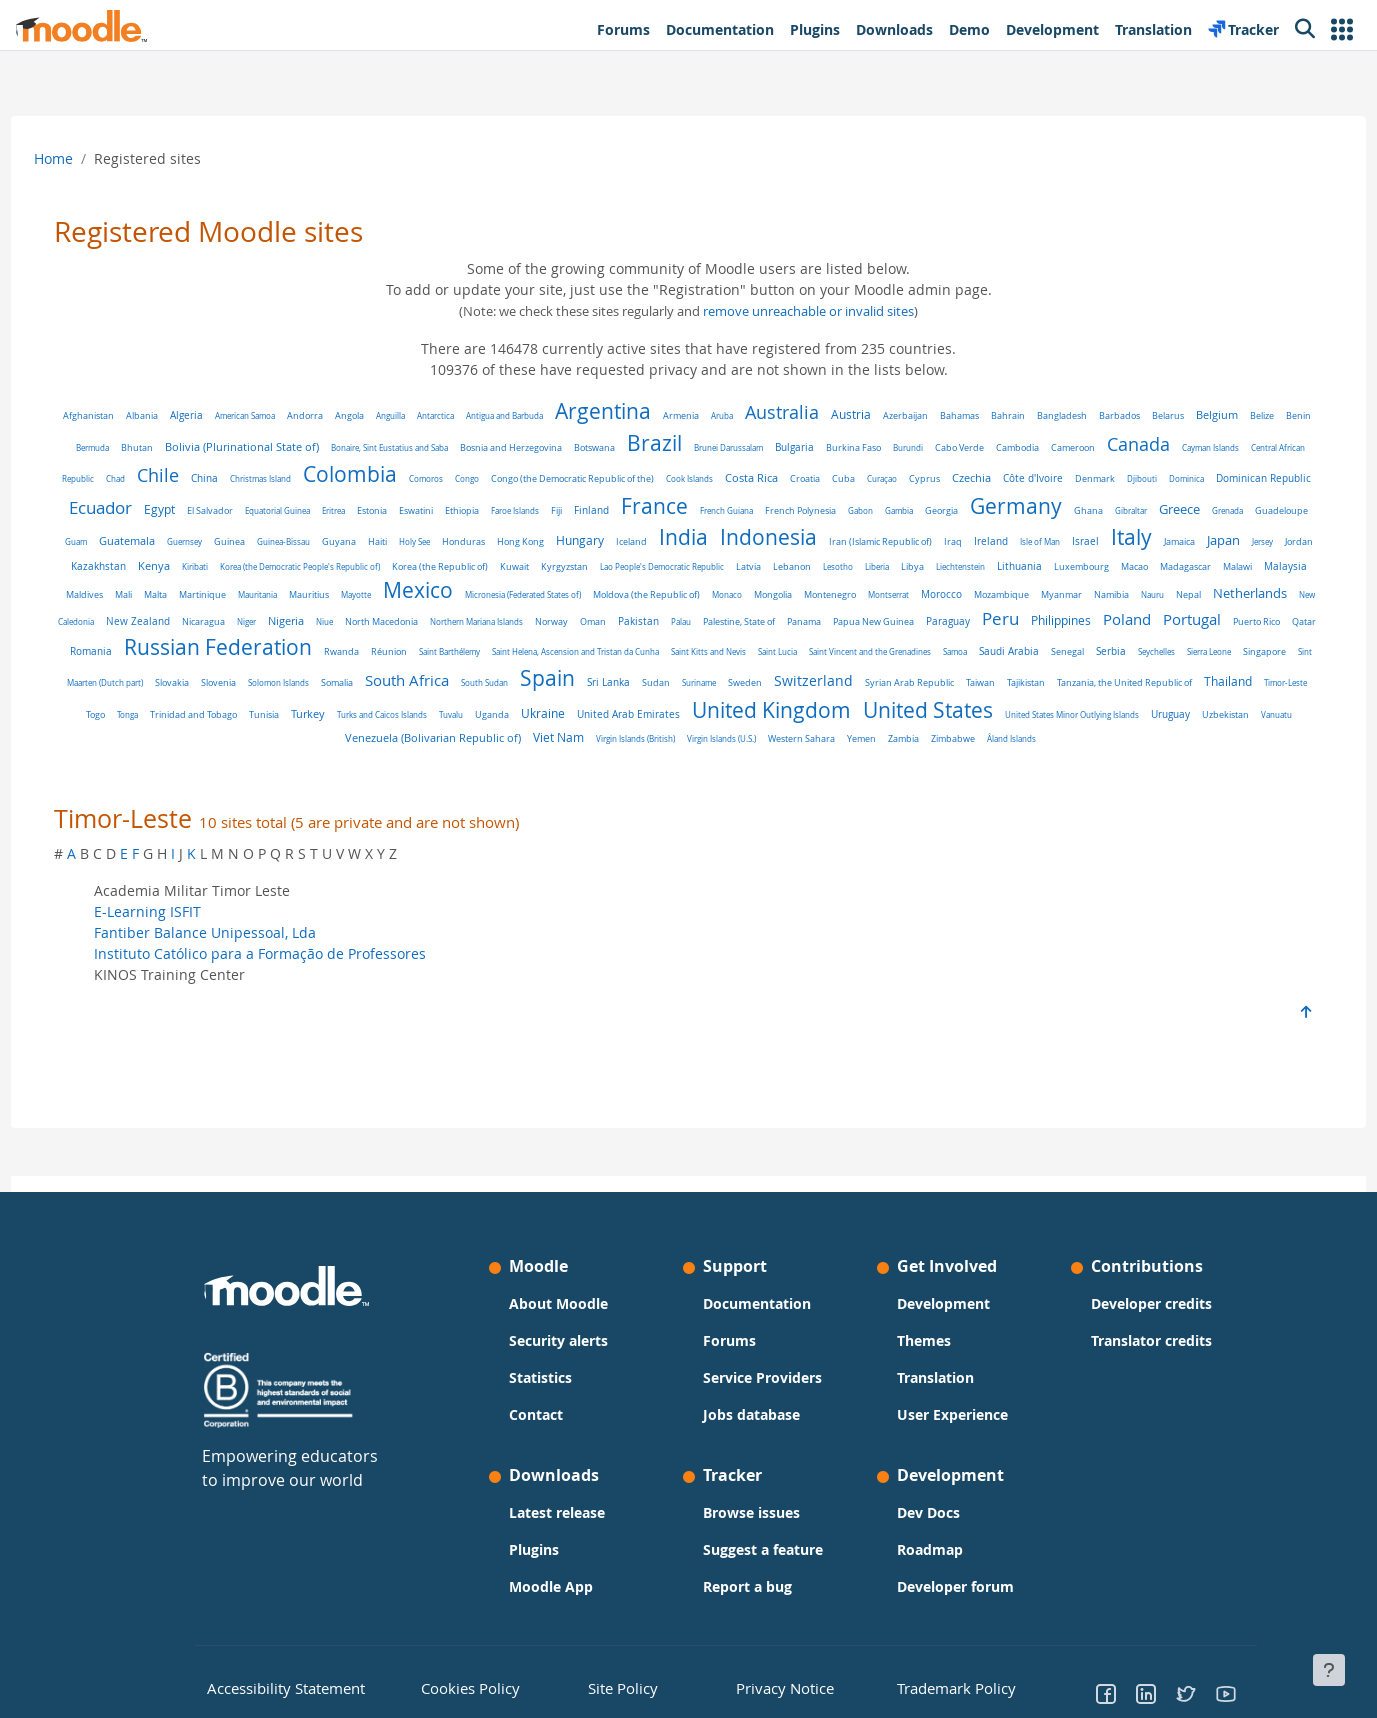 The width and height of the screenshot is (1377, 1718). I want to click on Oman, so click(1205, 630).